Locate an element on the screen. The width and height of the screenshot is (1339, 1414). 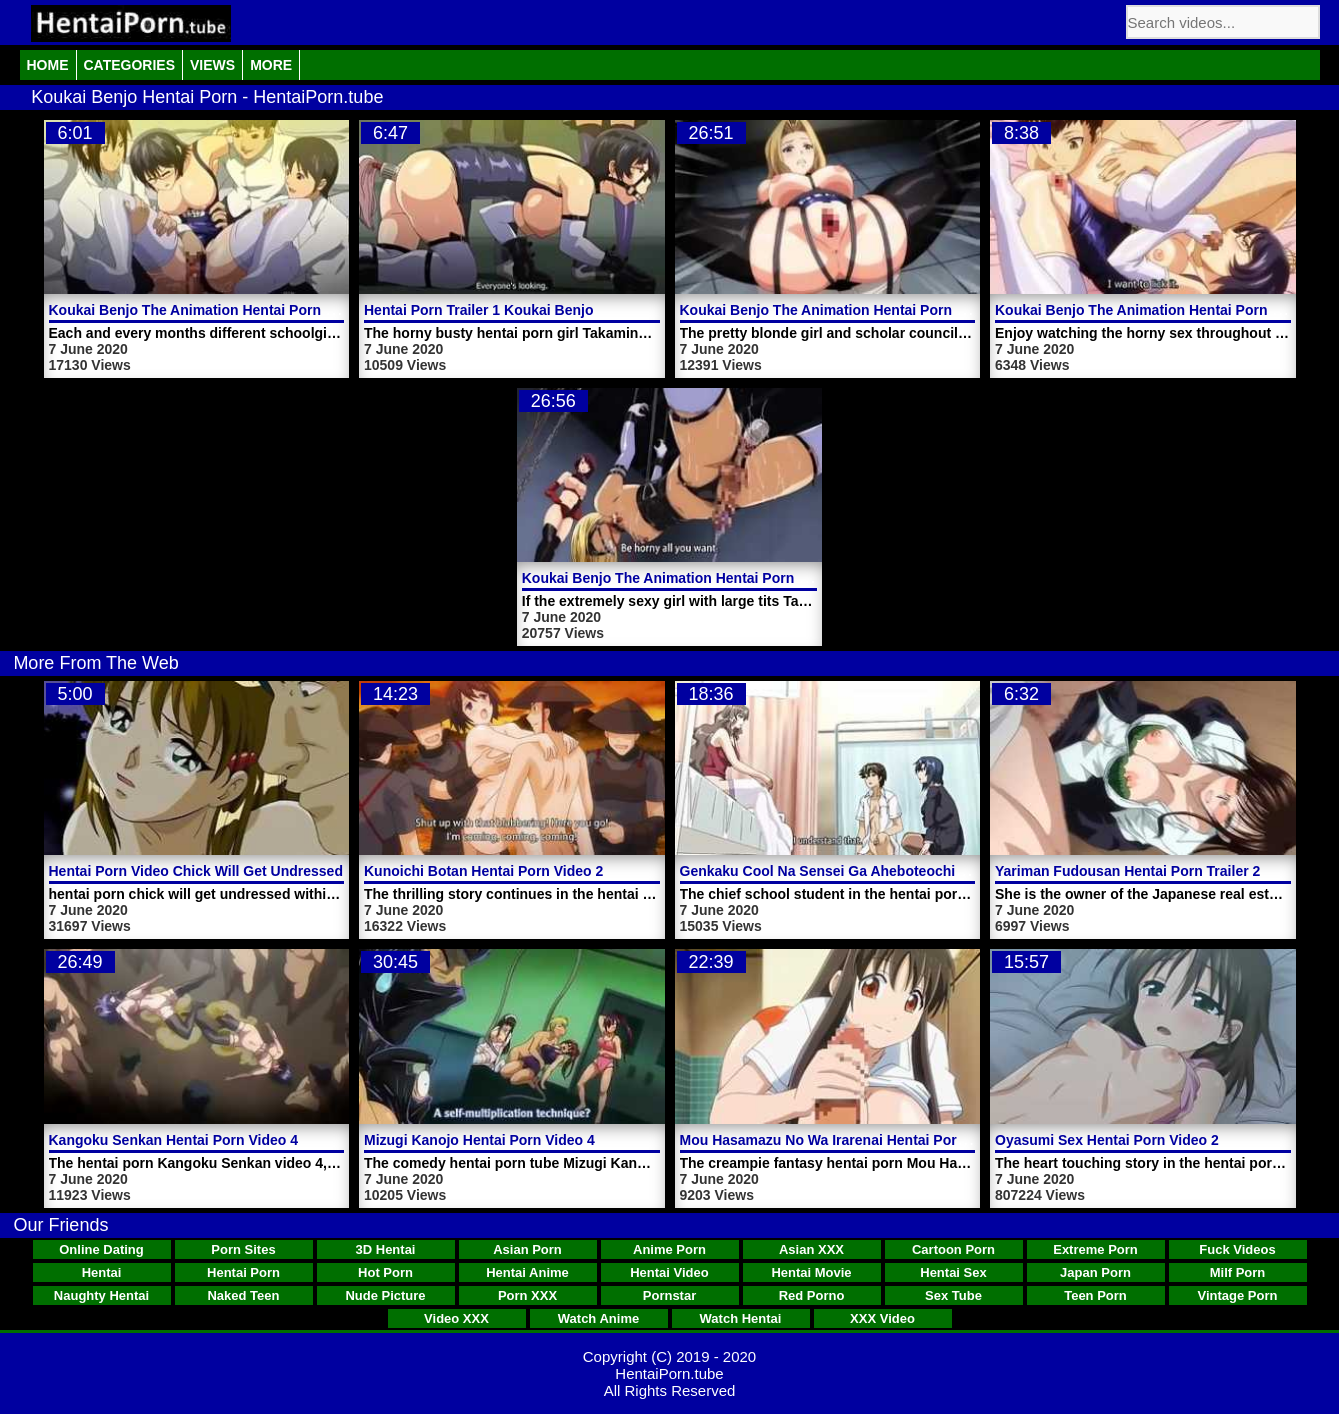
Asian XXX is located at coordinates (811, 1249).